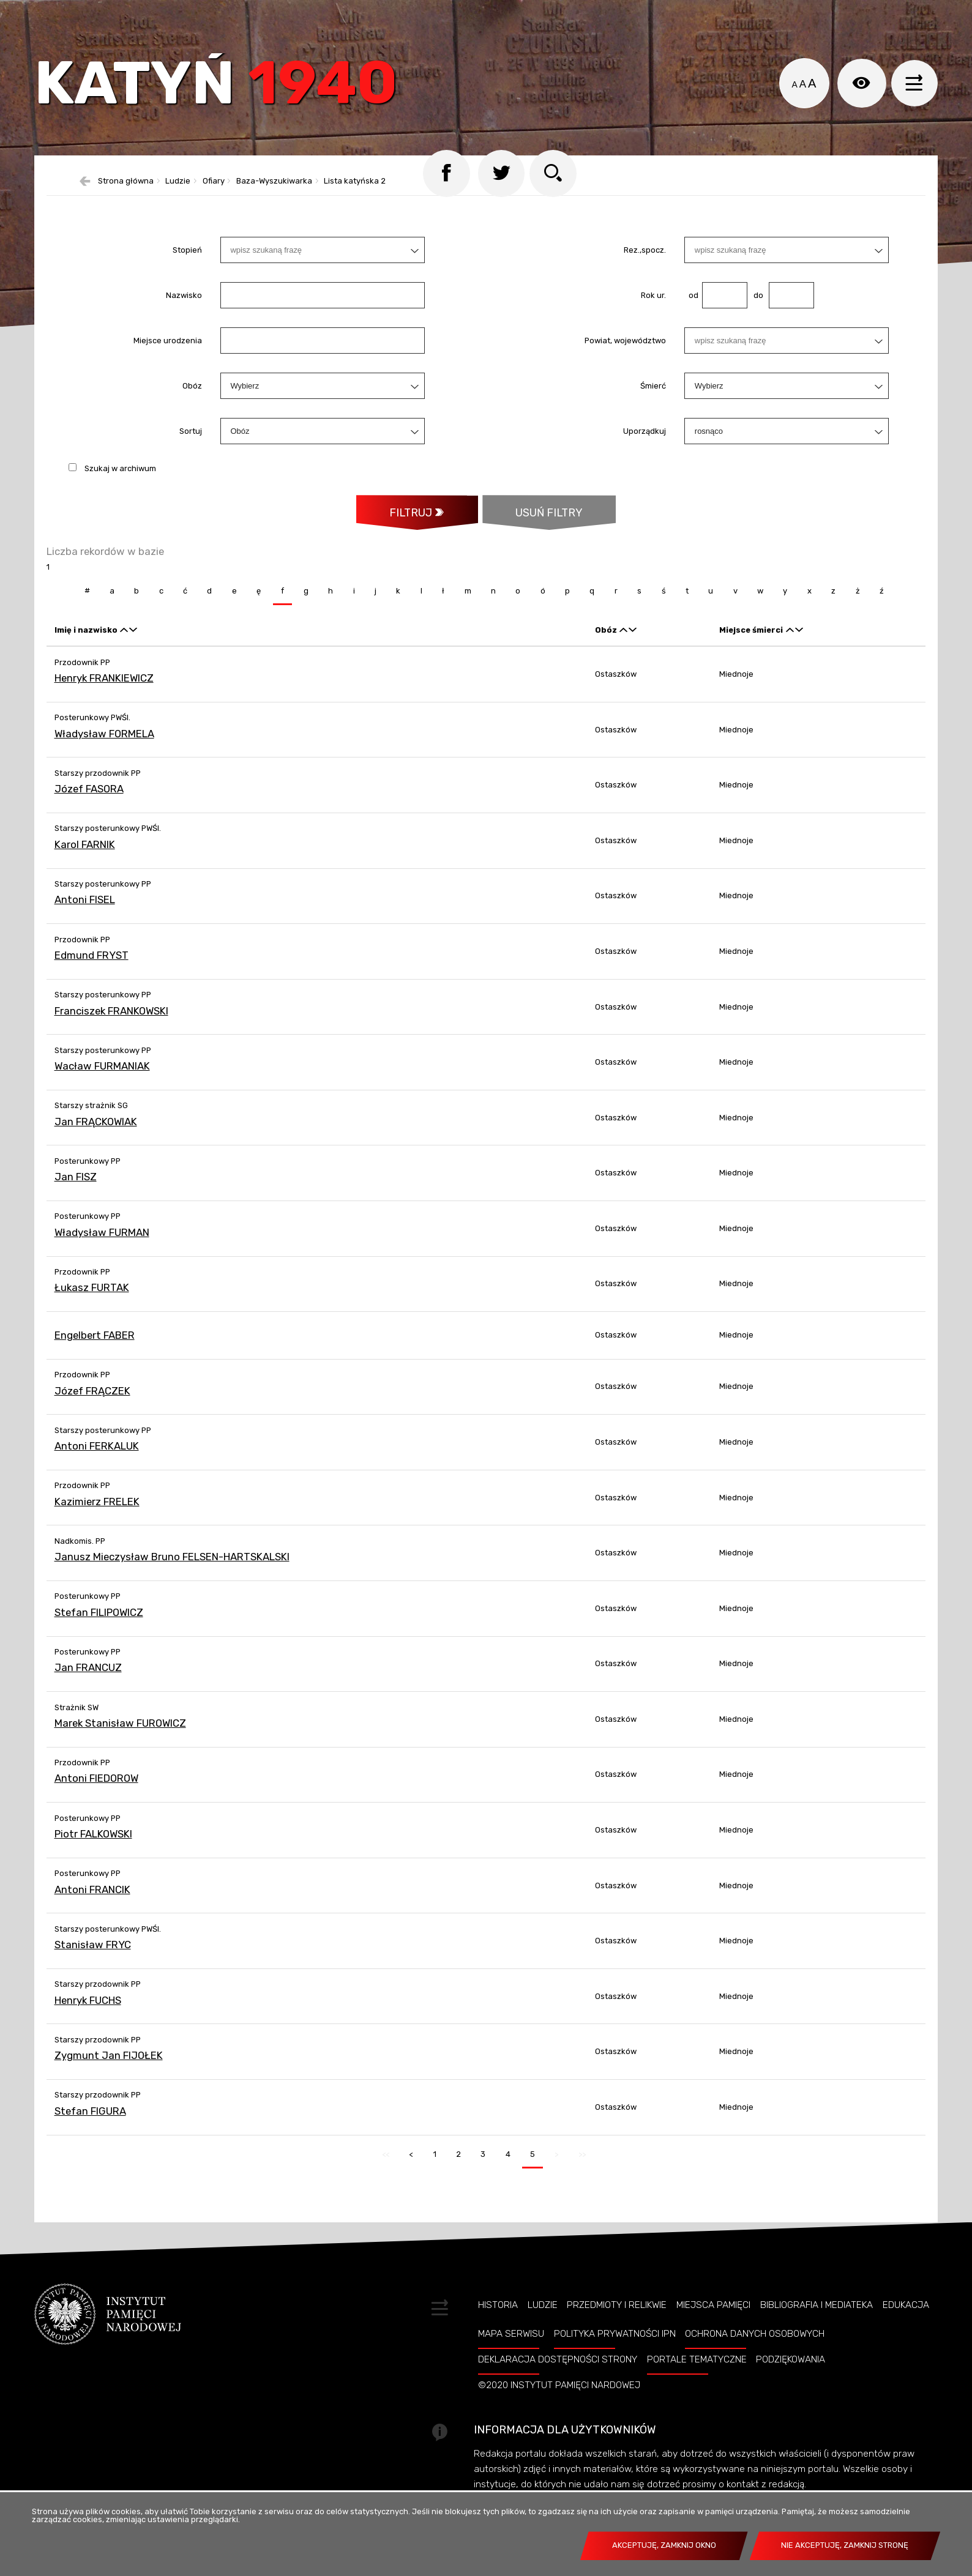 This screenshot has width=972, height=2576. Describe the element at coordinates (754, 2344) in the screenshot. I see `Ochrona danych osobowych [OCHRONA DANYCH OSOBOWYCH. Uwaga. Ten link otwiera nowe okno.]` at that location.